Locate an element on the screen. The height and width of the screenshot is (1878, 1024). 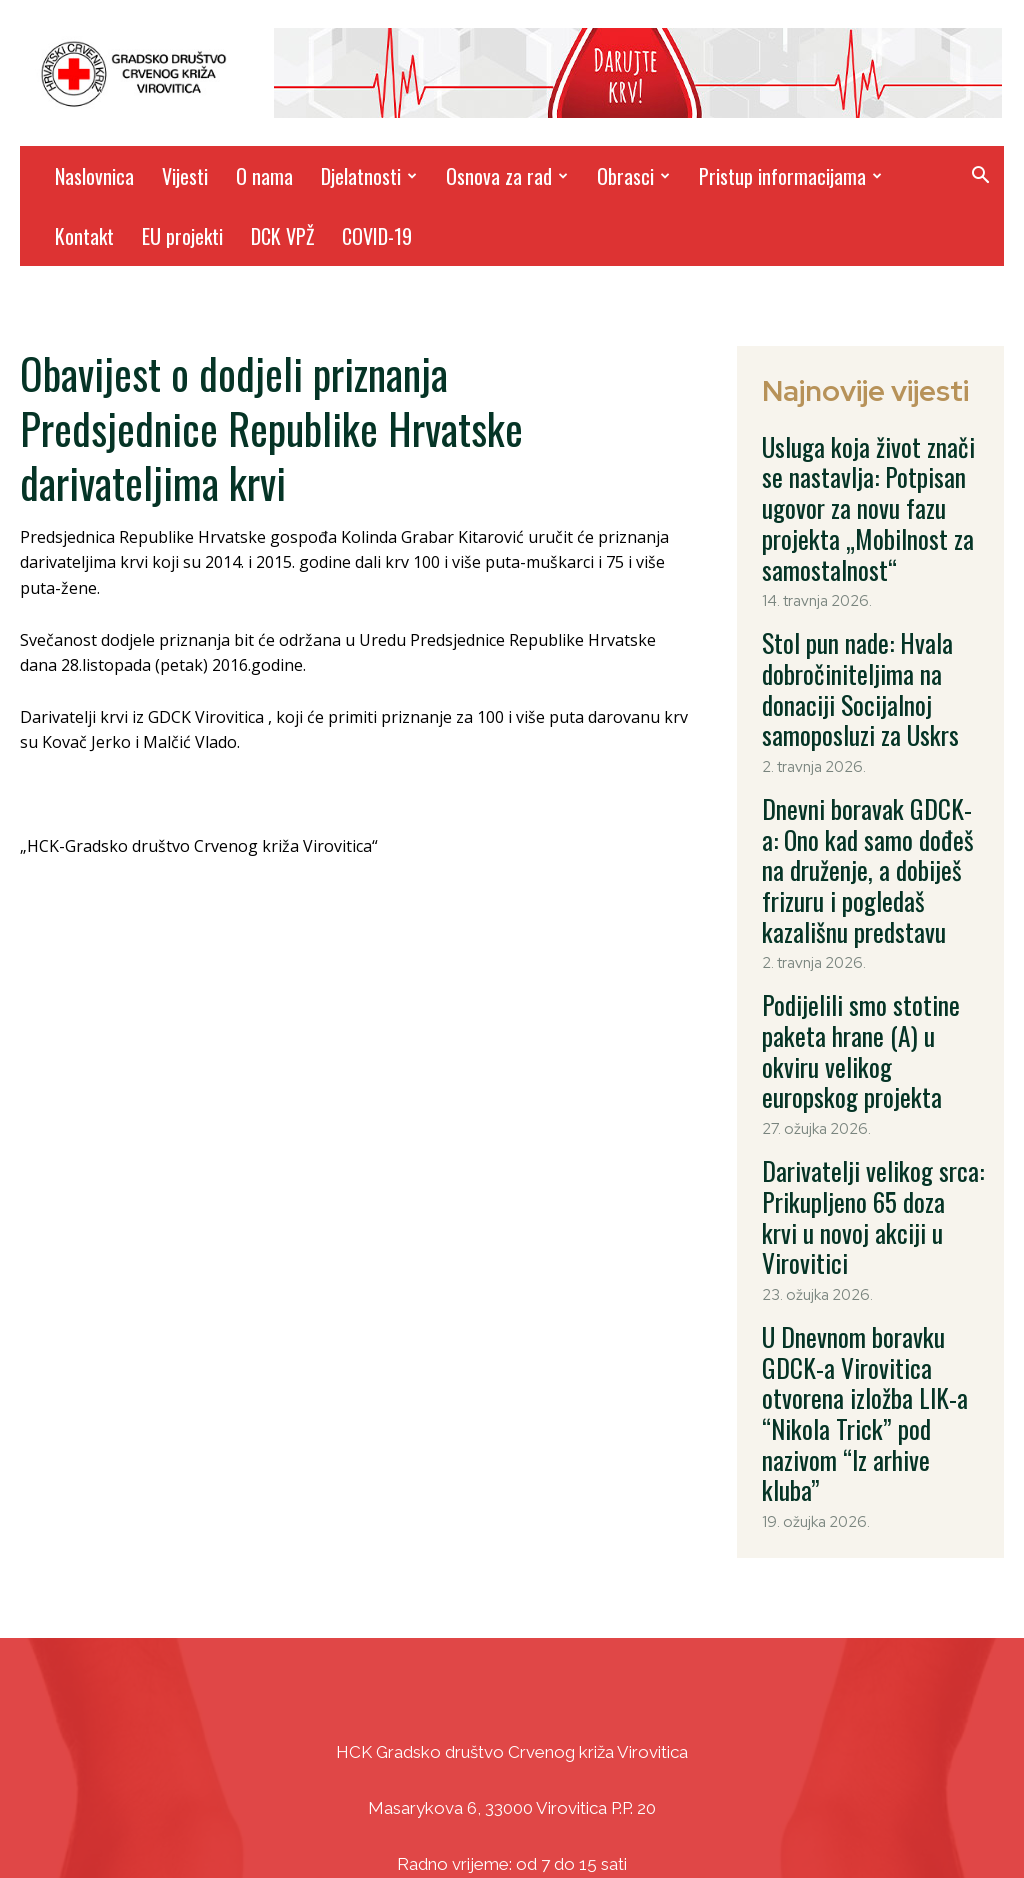
DizajnICV is located at coordinates (702, 1818).